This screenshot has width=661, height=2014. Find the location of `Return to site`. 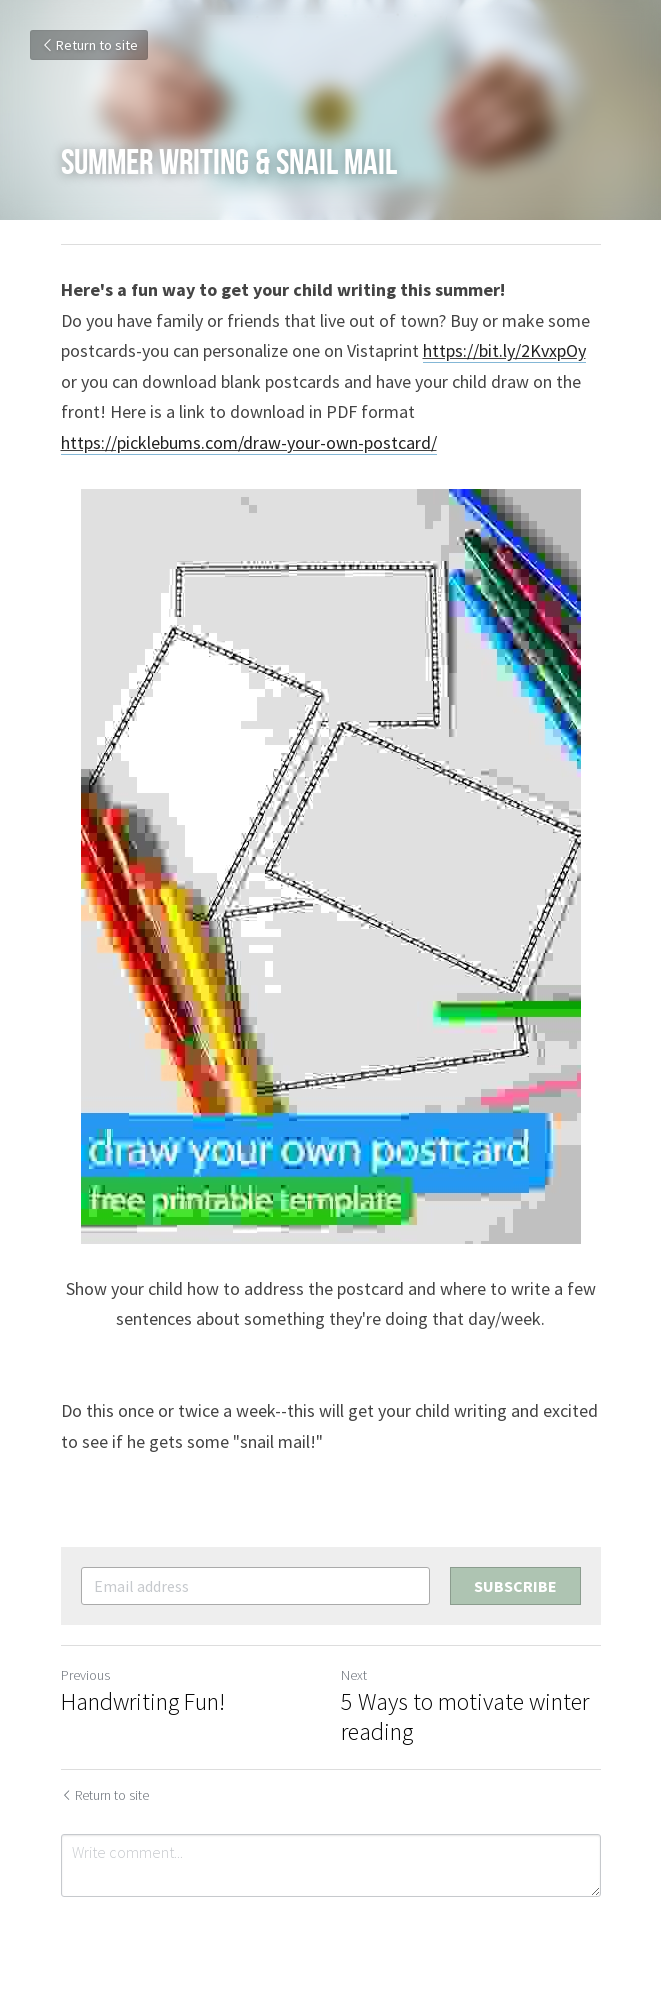

Return to site is located at coordinates (89, 45).